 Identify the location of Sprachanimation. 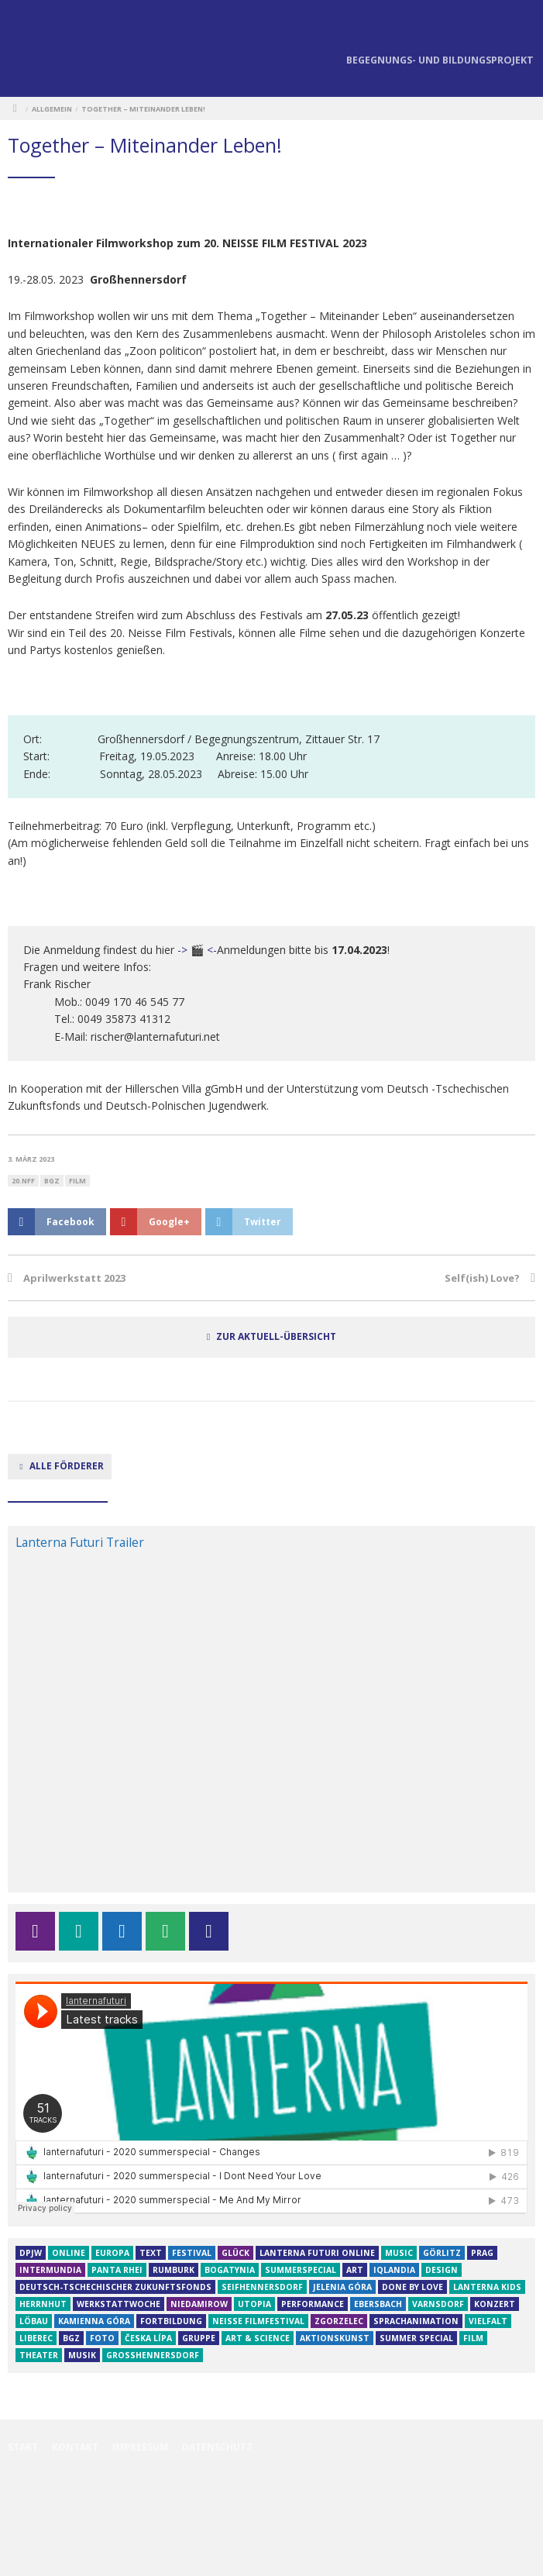
(416, 2321).